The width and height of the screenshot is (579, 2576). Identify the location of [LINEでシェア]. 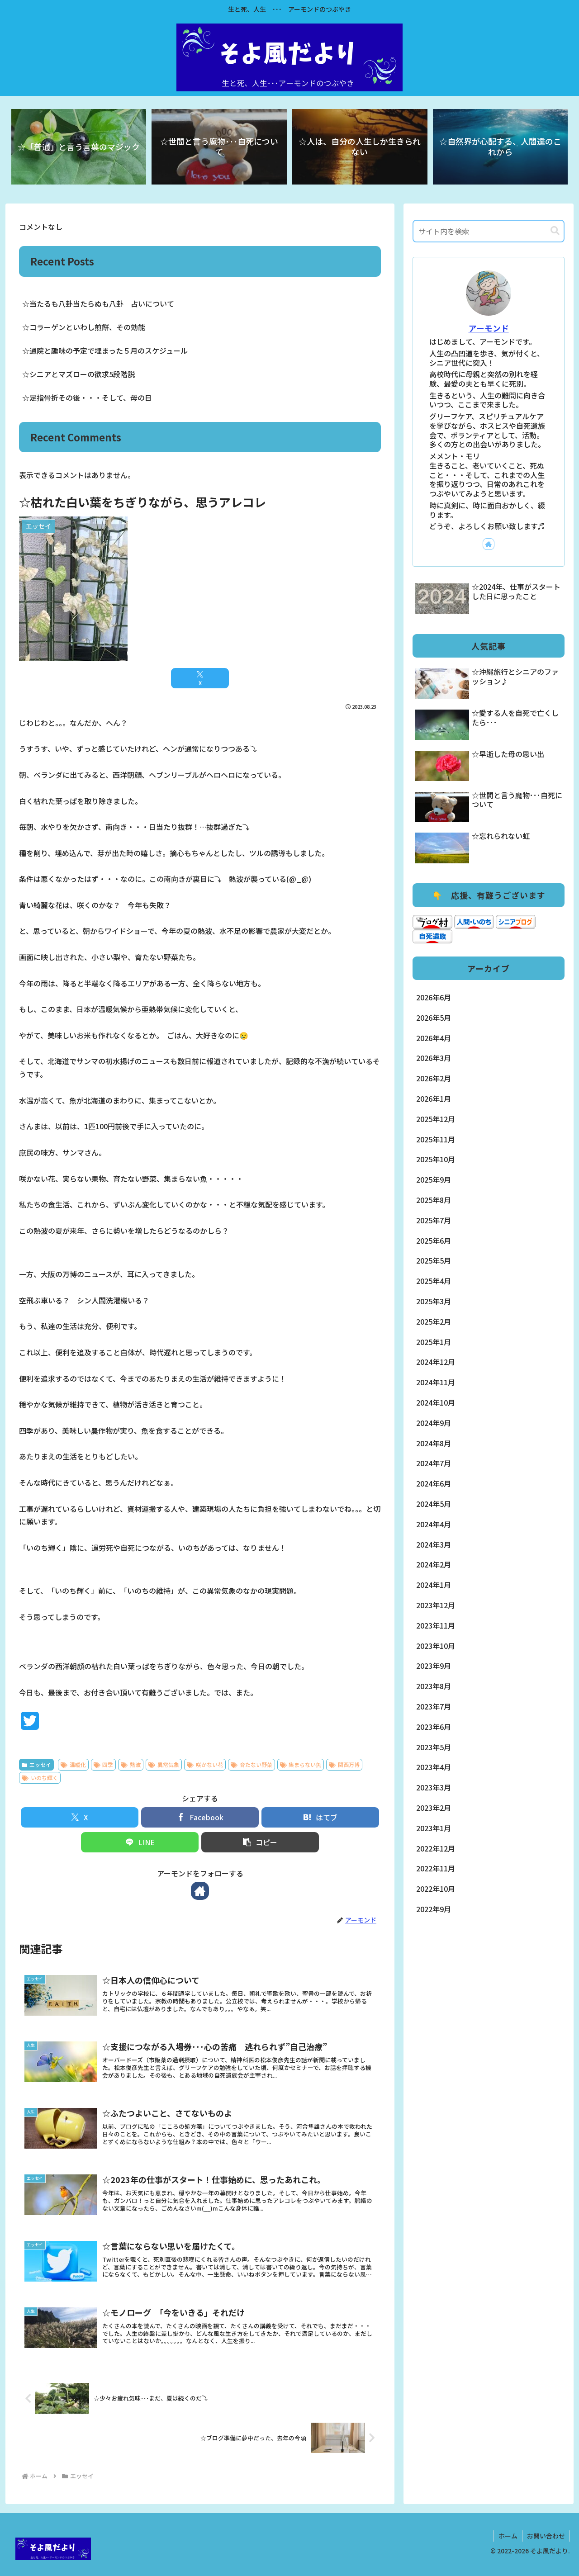
(140, 1842).